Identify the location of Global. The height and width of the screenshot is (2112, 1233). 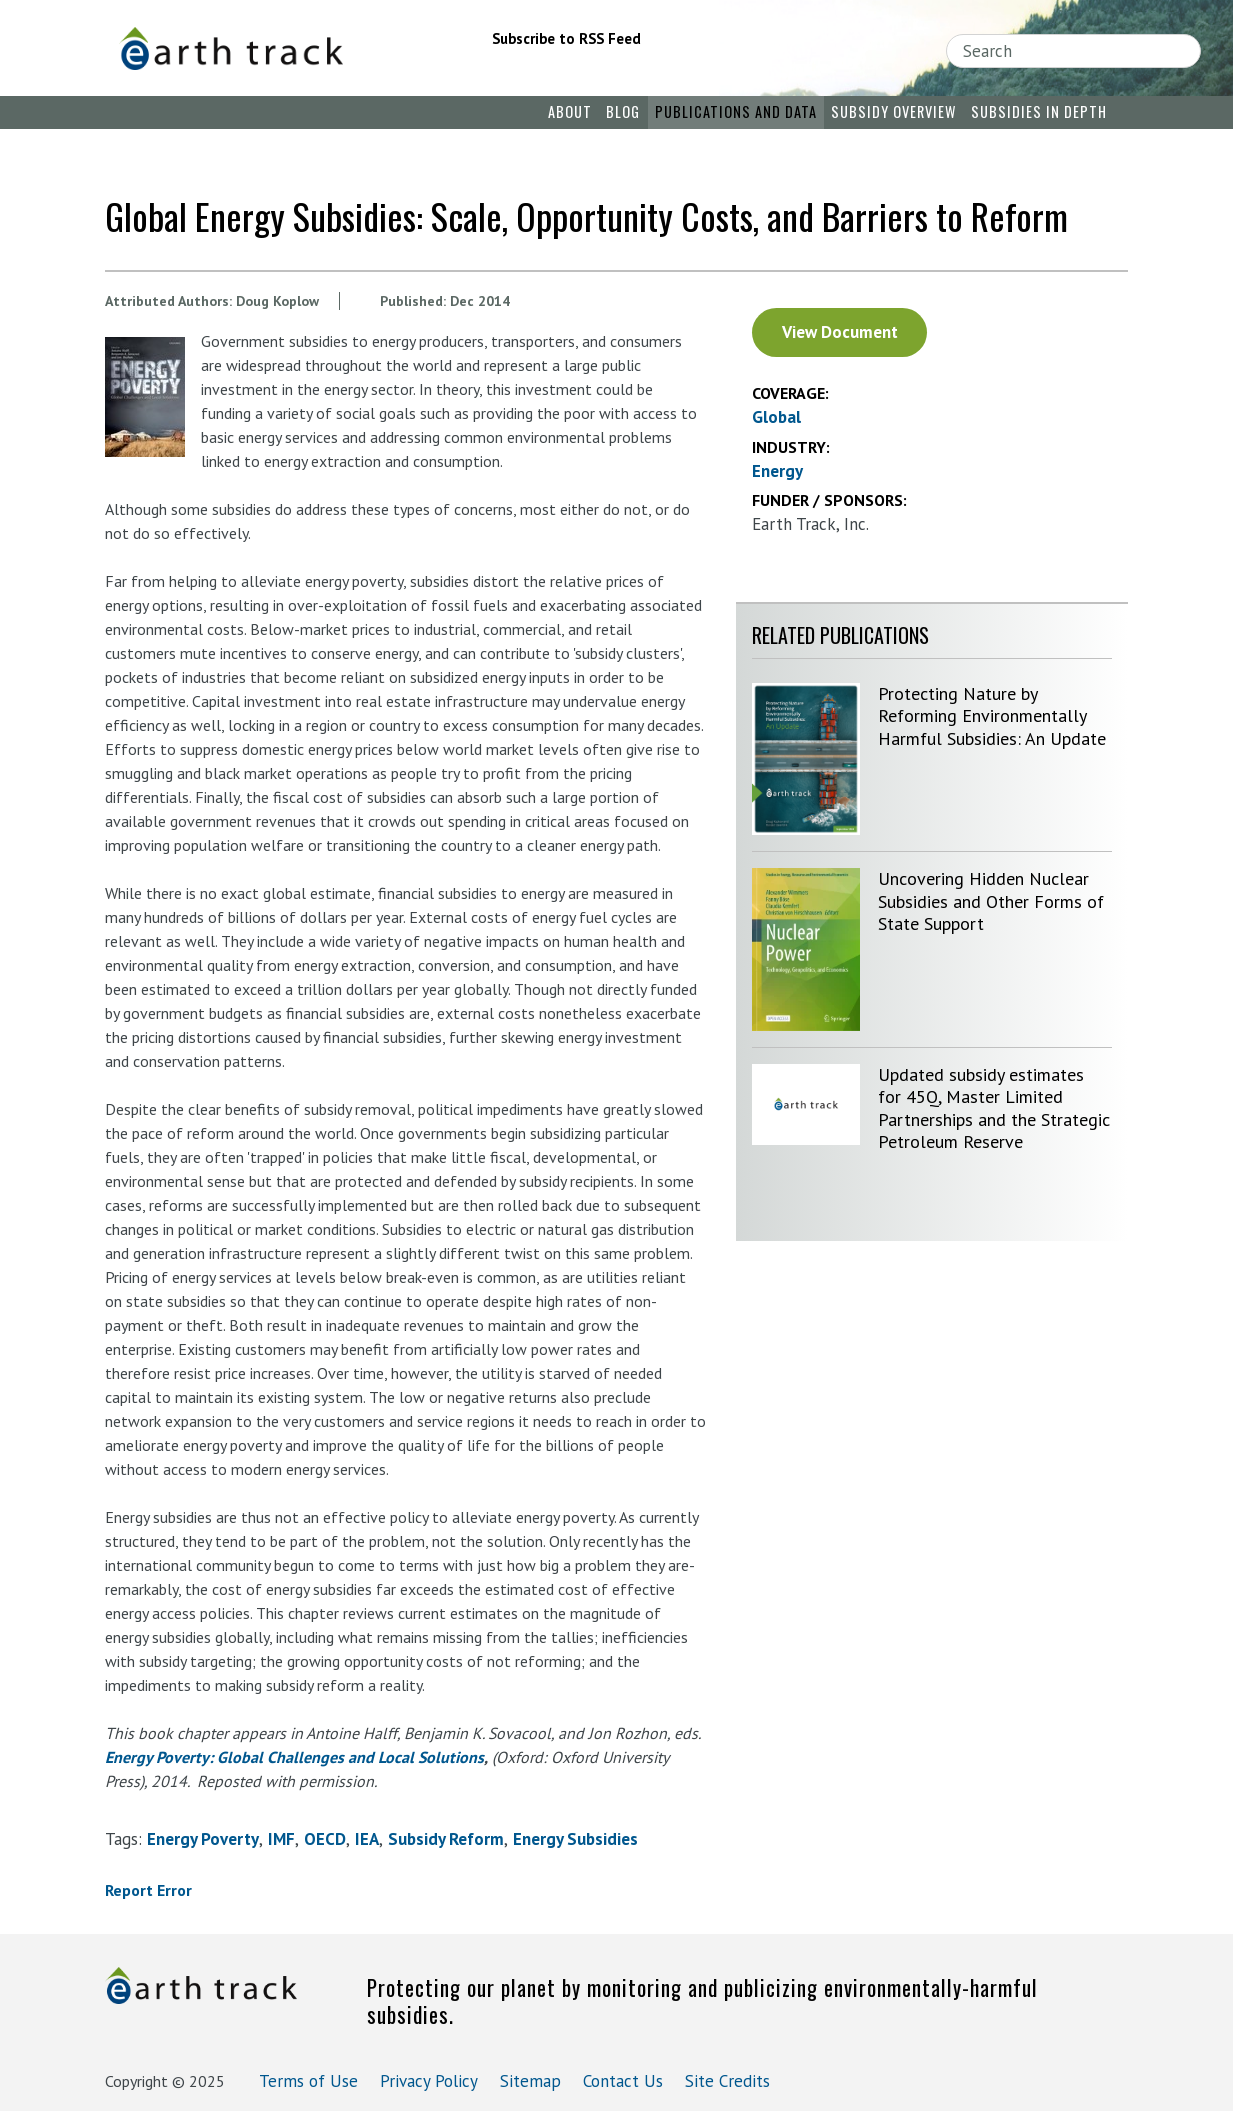
(776, 417).